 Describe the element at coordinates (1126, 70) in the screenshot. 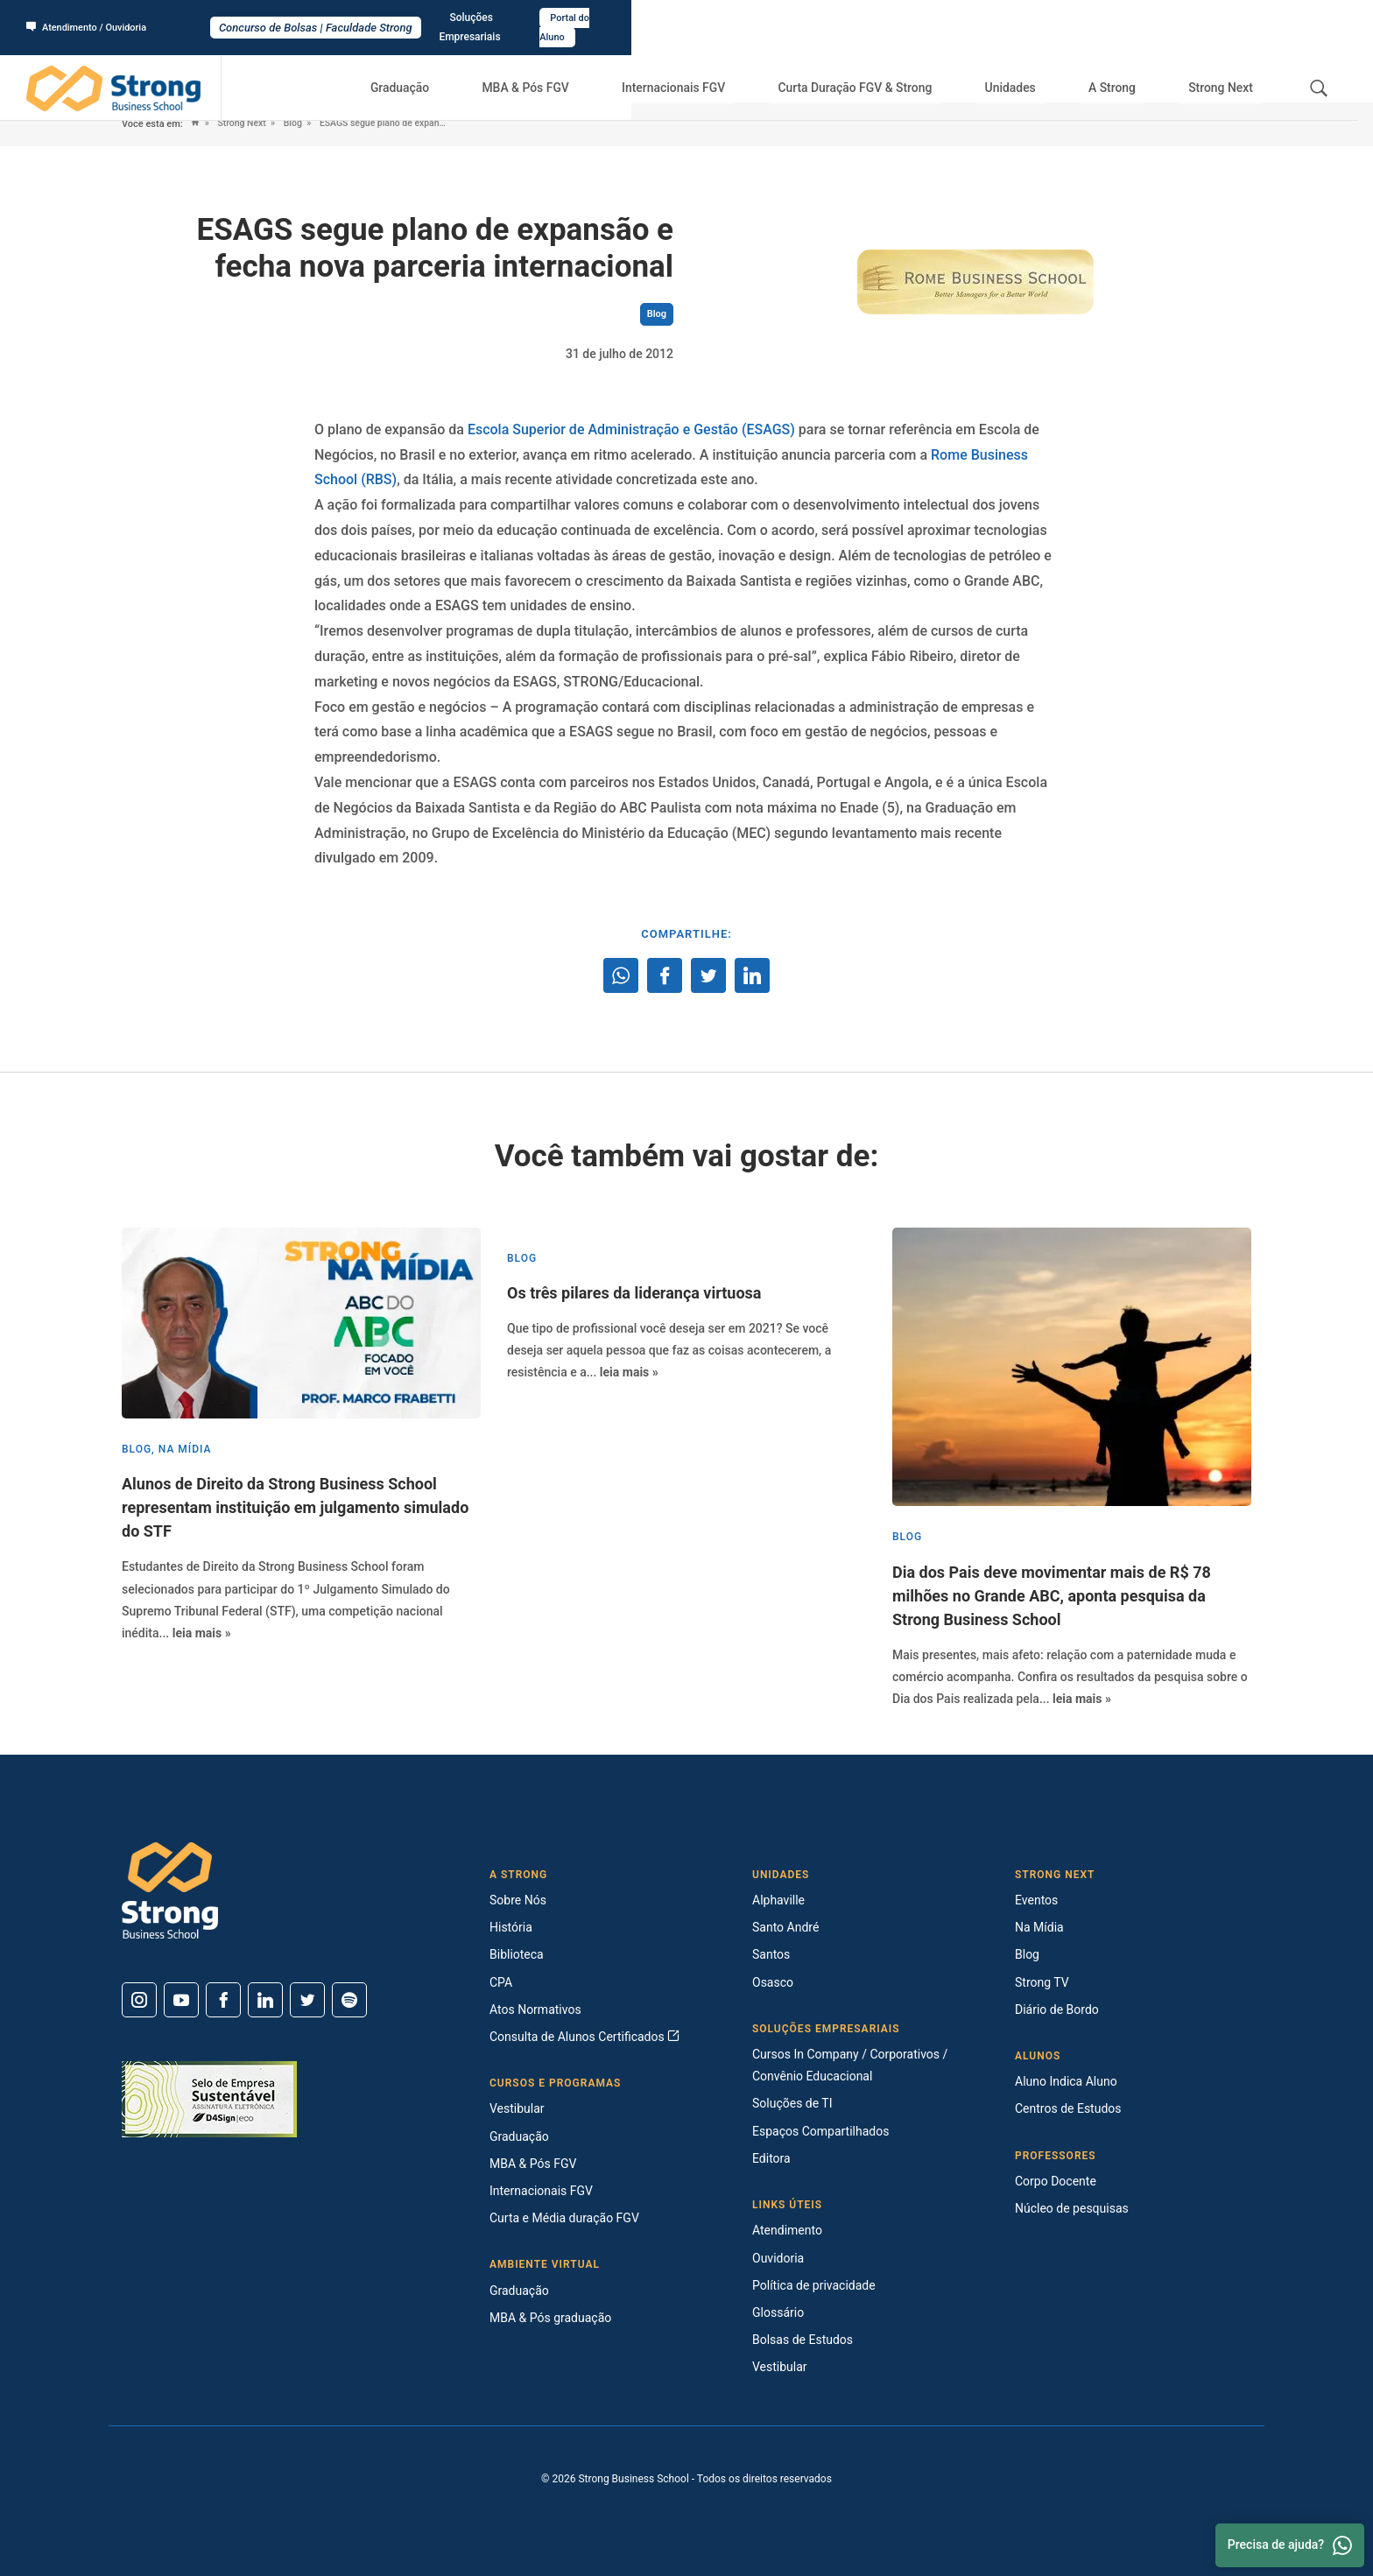

I see `A Strong` at that location.